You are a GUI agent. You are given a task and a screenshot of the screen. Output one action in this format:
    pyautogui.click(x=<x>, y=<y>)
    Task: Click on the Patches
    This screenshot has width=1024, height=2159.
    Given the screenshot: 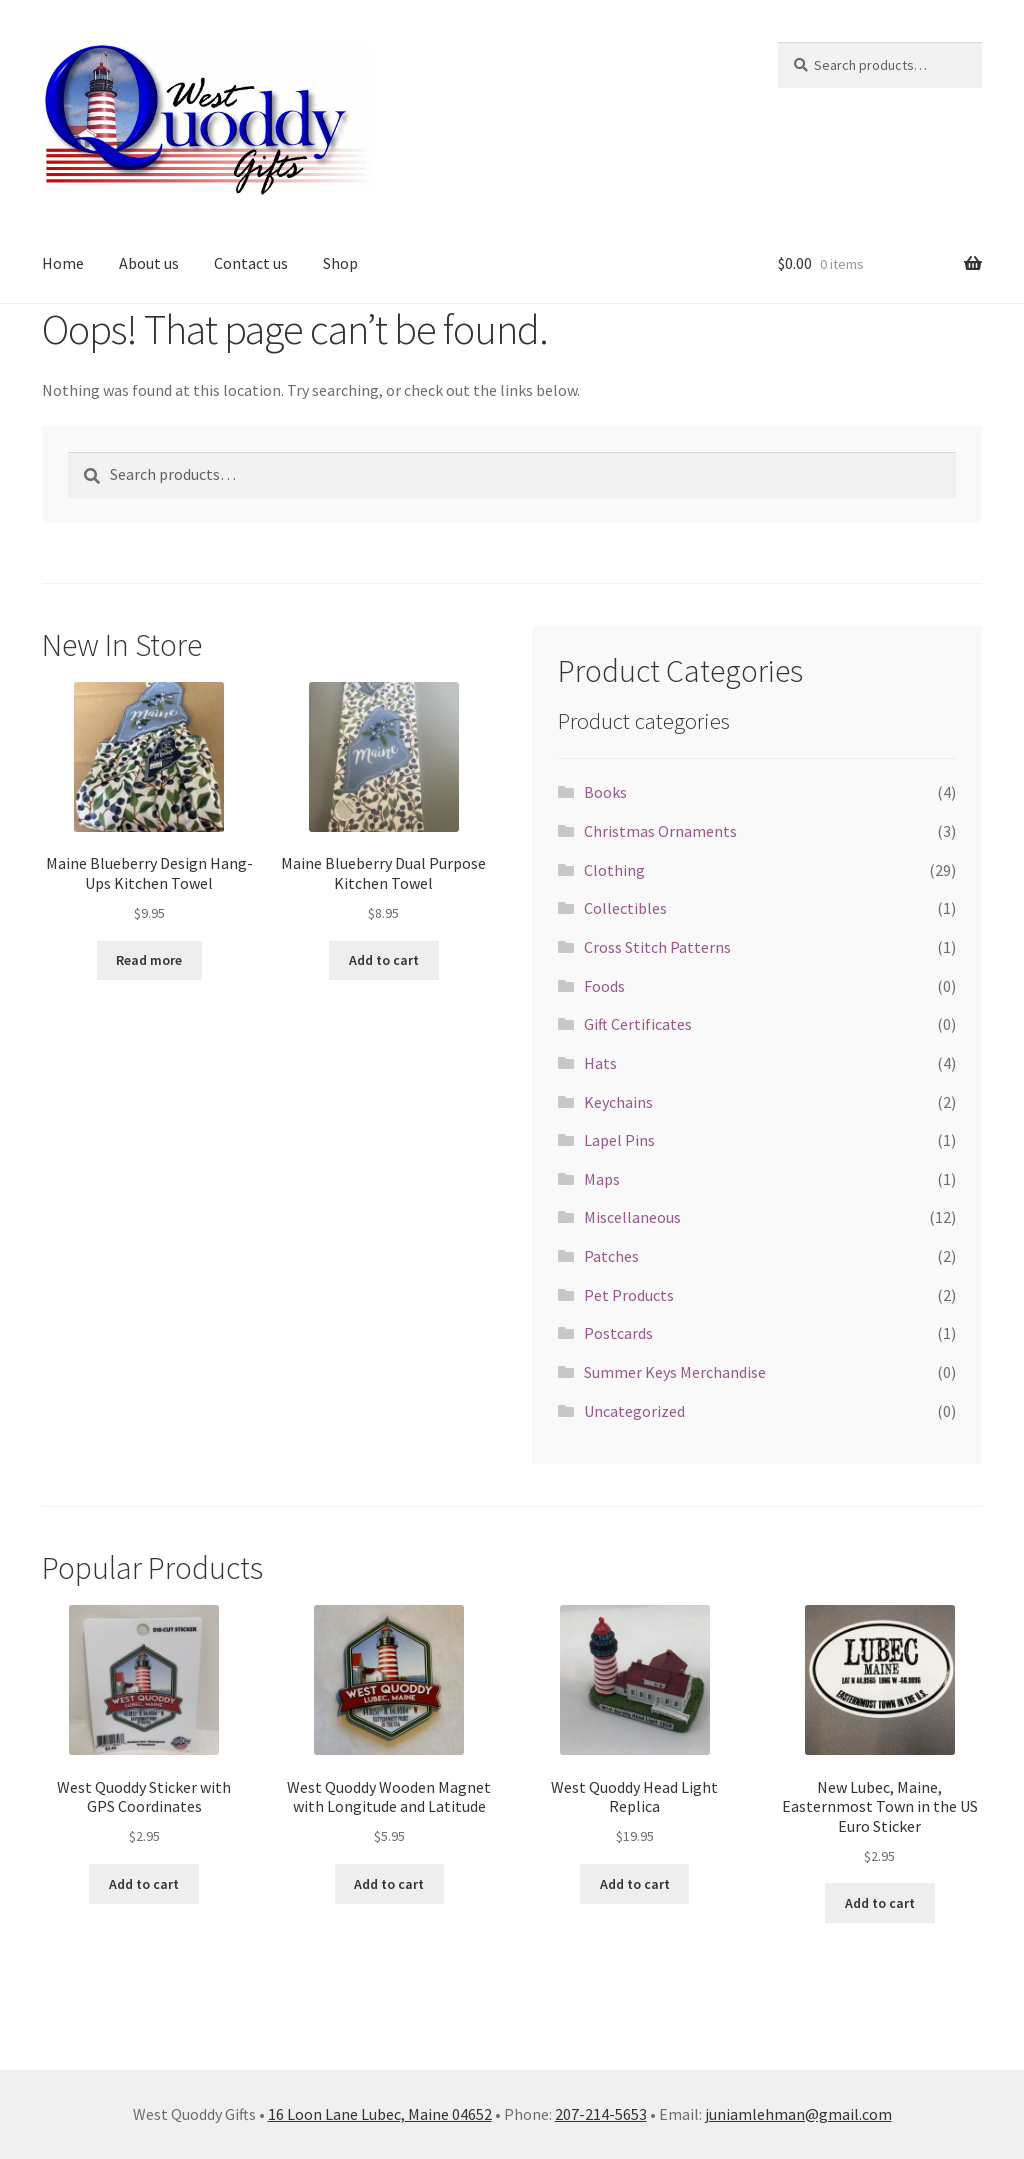 What is the action you would take?
    pyautogui.click(x=611, y=1256)
    